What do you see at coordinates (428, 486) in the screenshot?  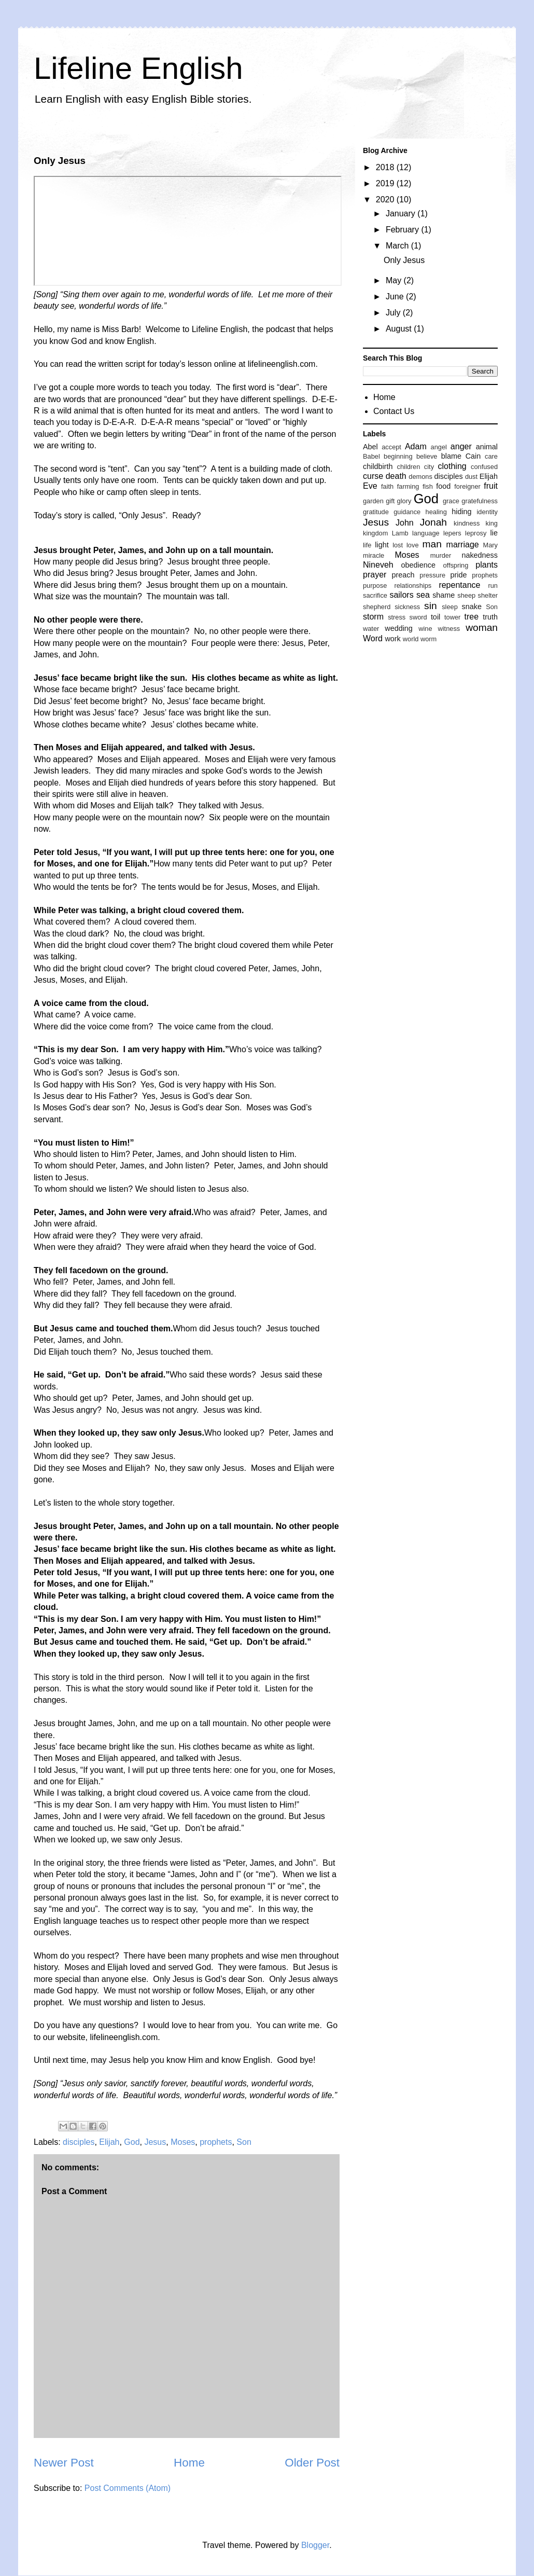 I see `fish` at bounding box center [428, 486].